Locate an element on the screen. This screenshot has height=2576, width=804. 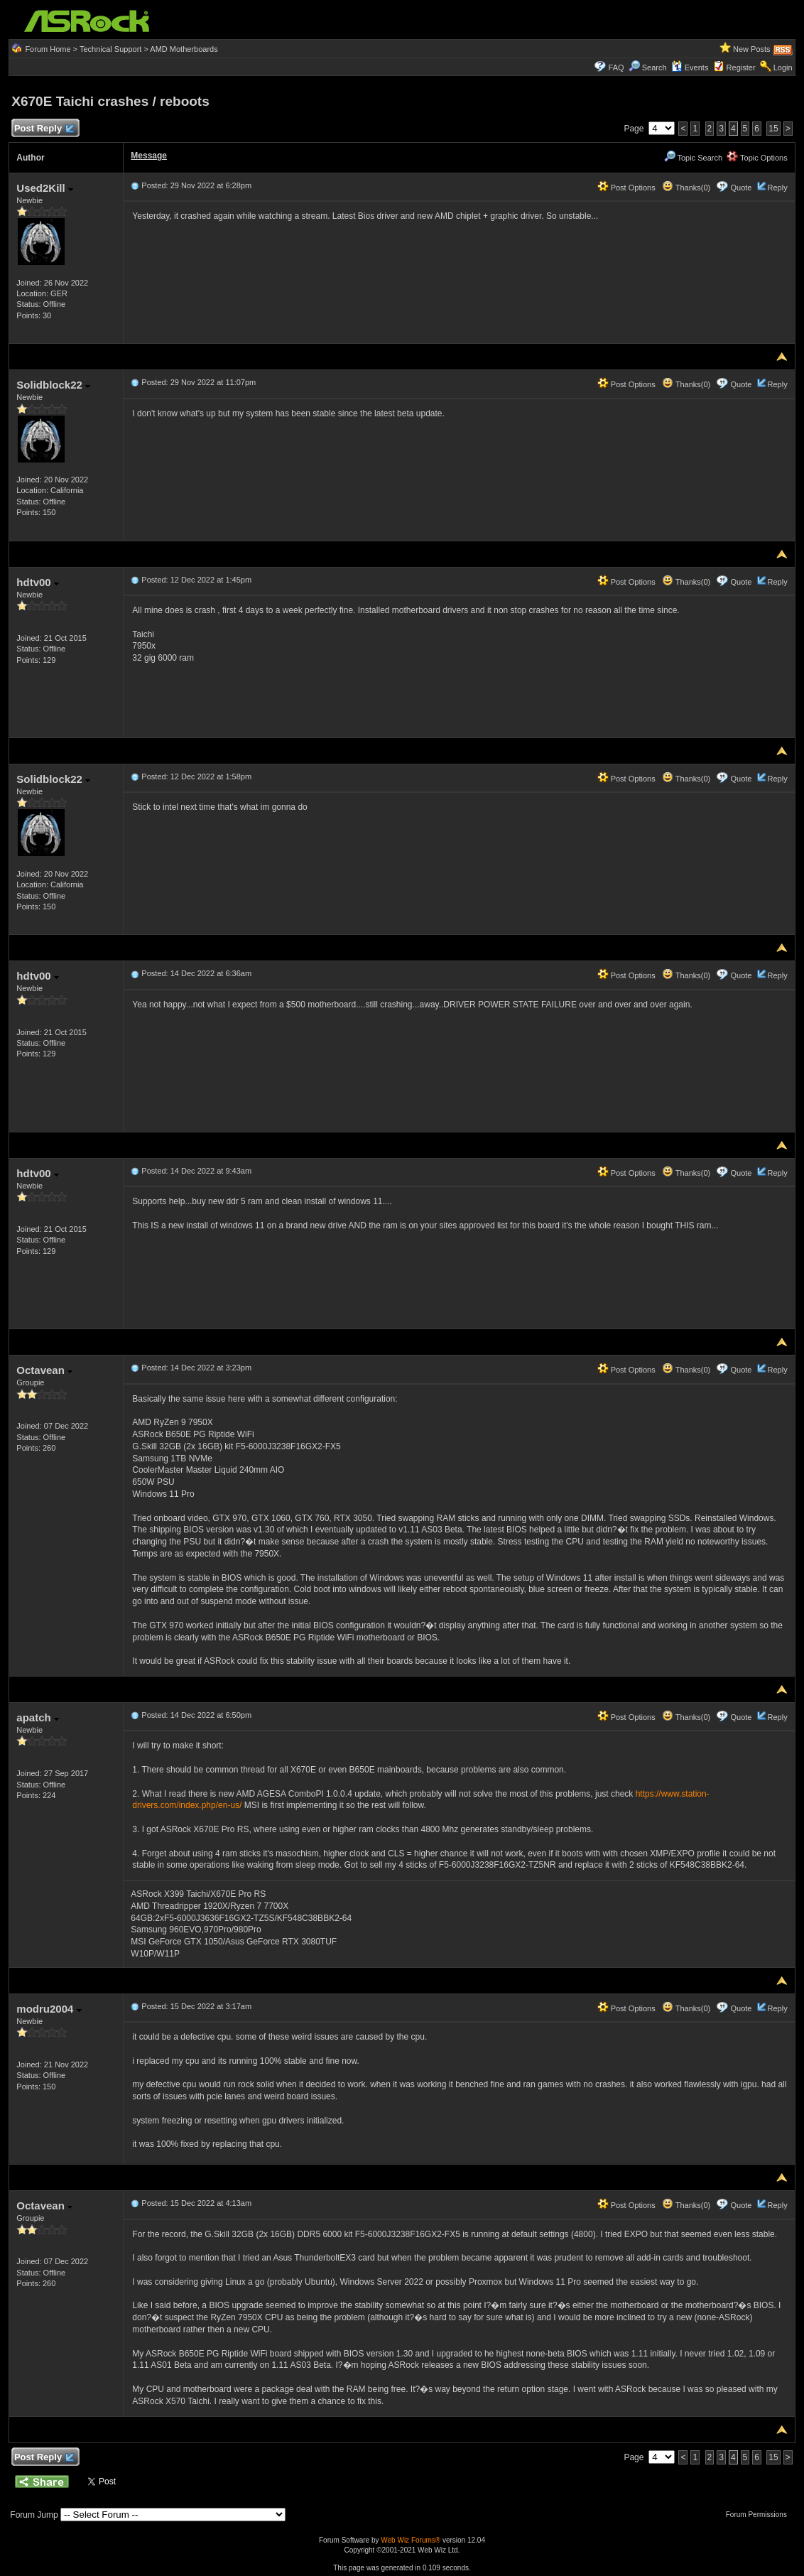
Reply is located at coordinates (778, 187).